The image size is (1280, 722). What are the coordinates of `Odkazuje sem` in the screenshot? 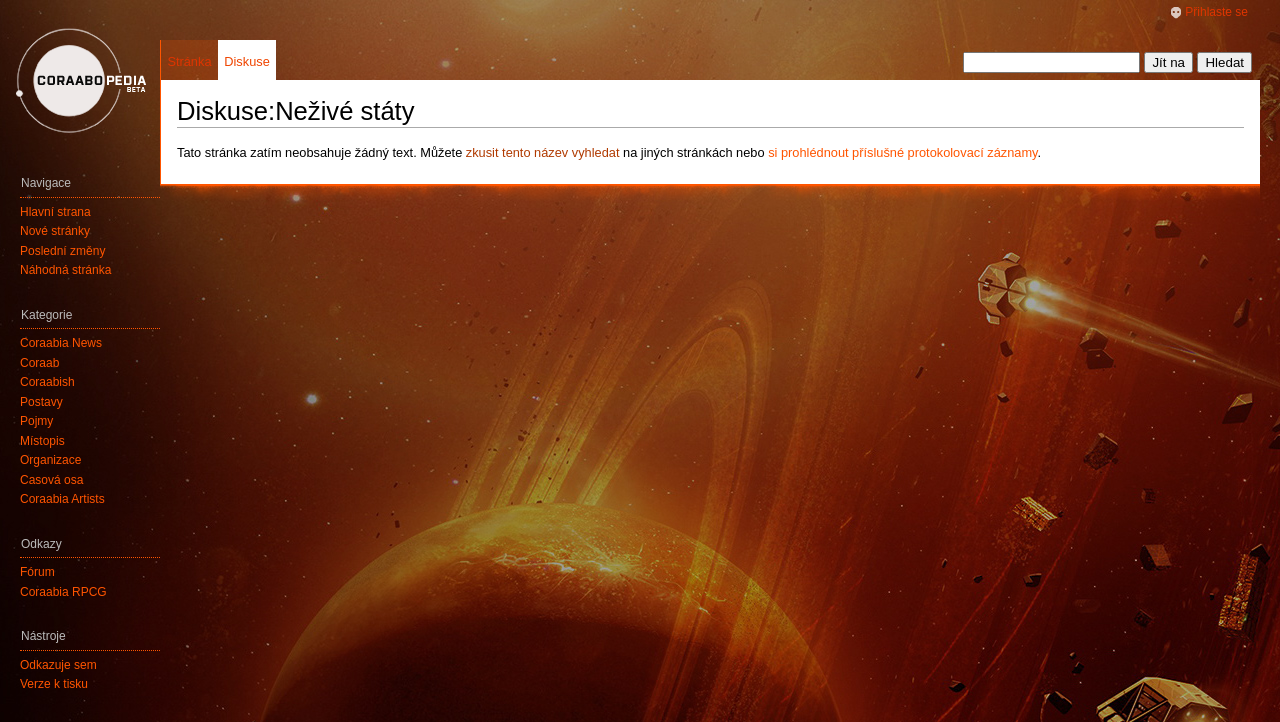 It's located at (58, 665).